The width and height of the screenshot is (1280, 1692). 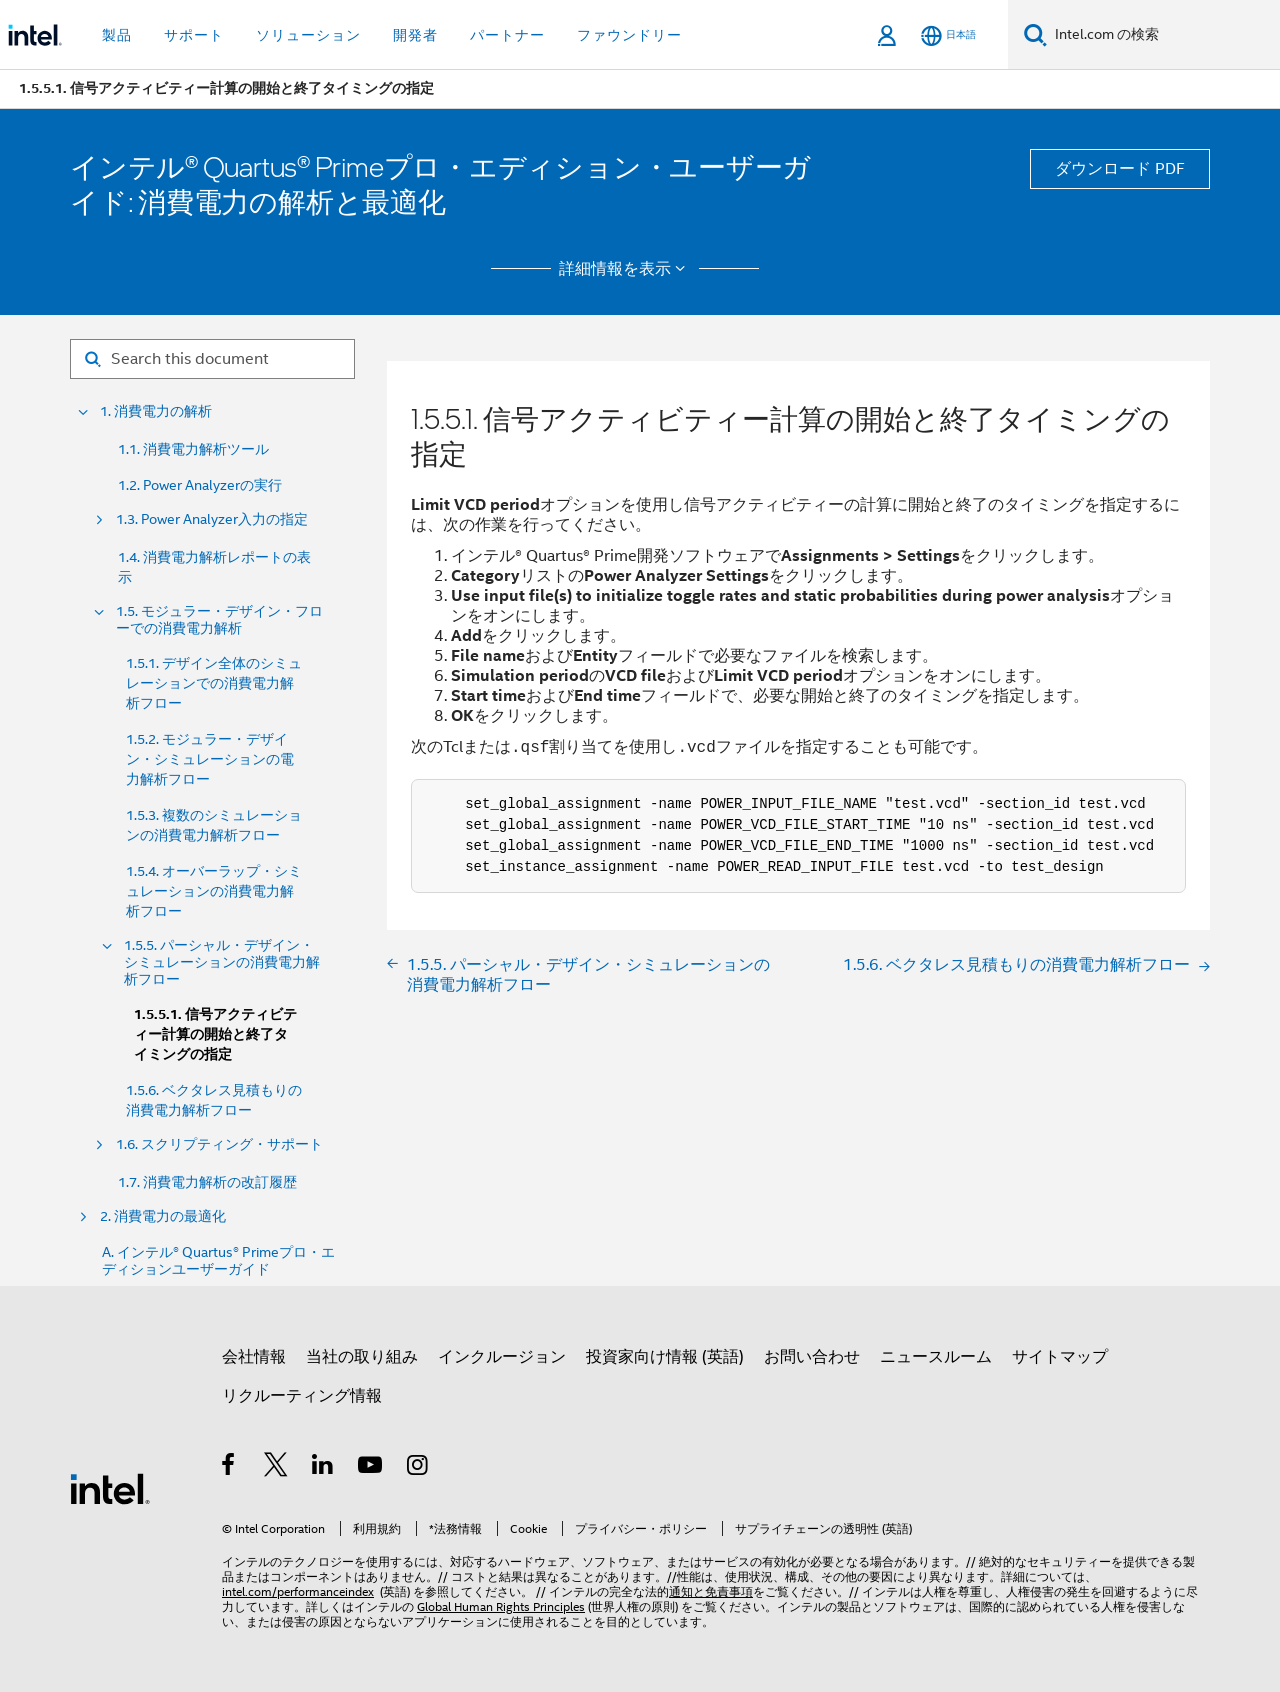 I want to click on 1.5.2. モジュラー・デザイン・シミュレーションの電力解析フロー, so click(x=210, y=759).